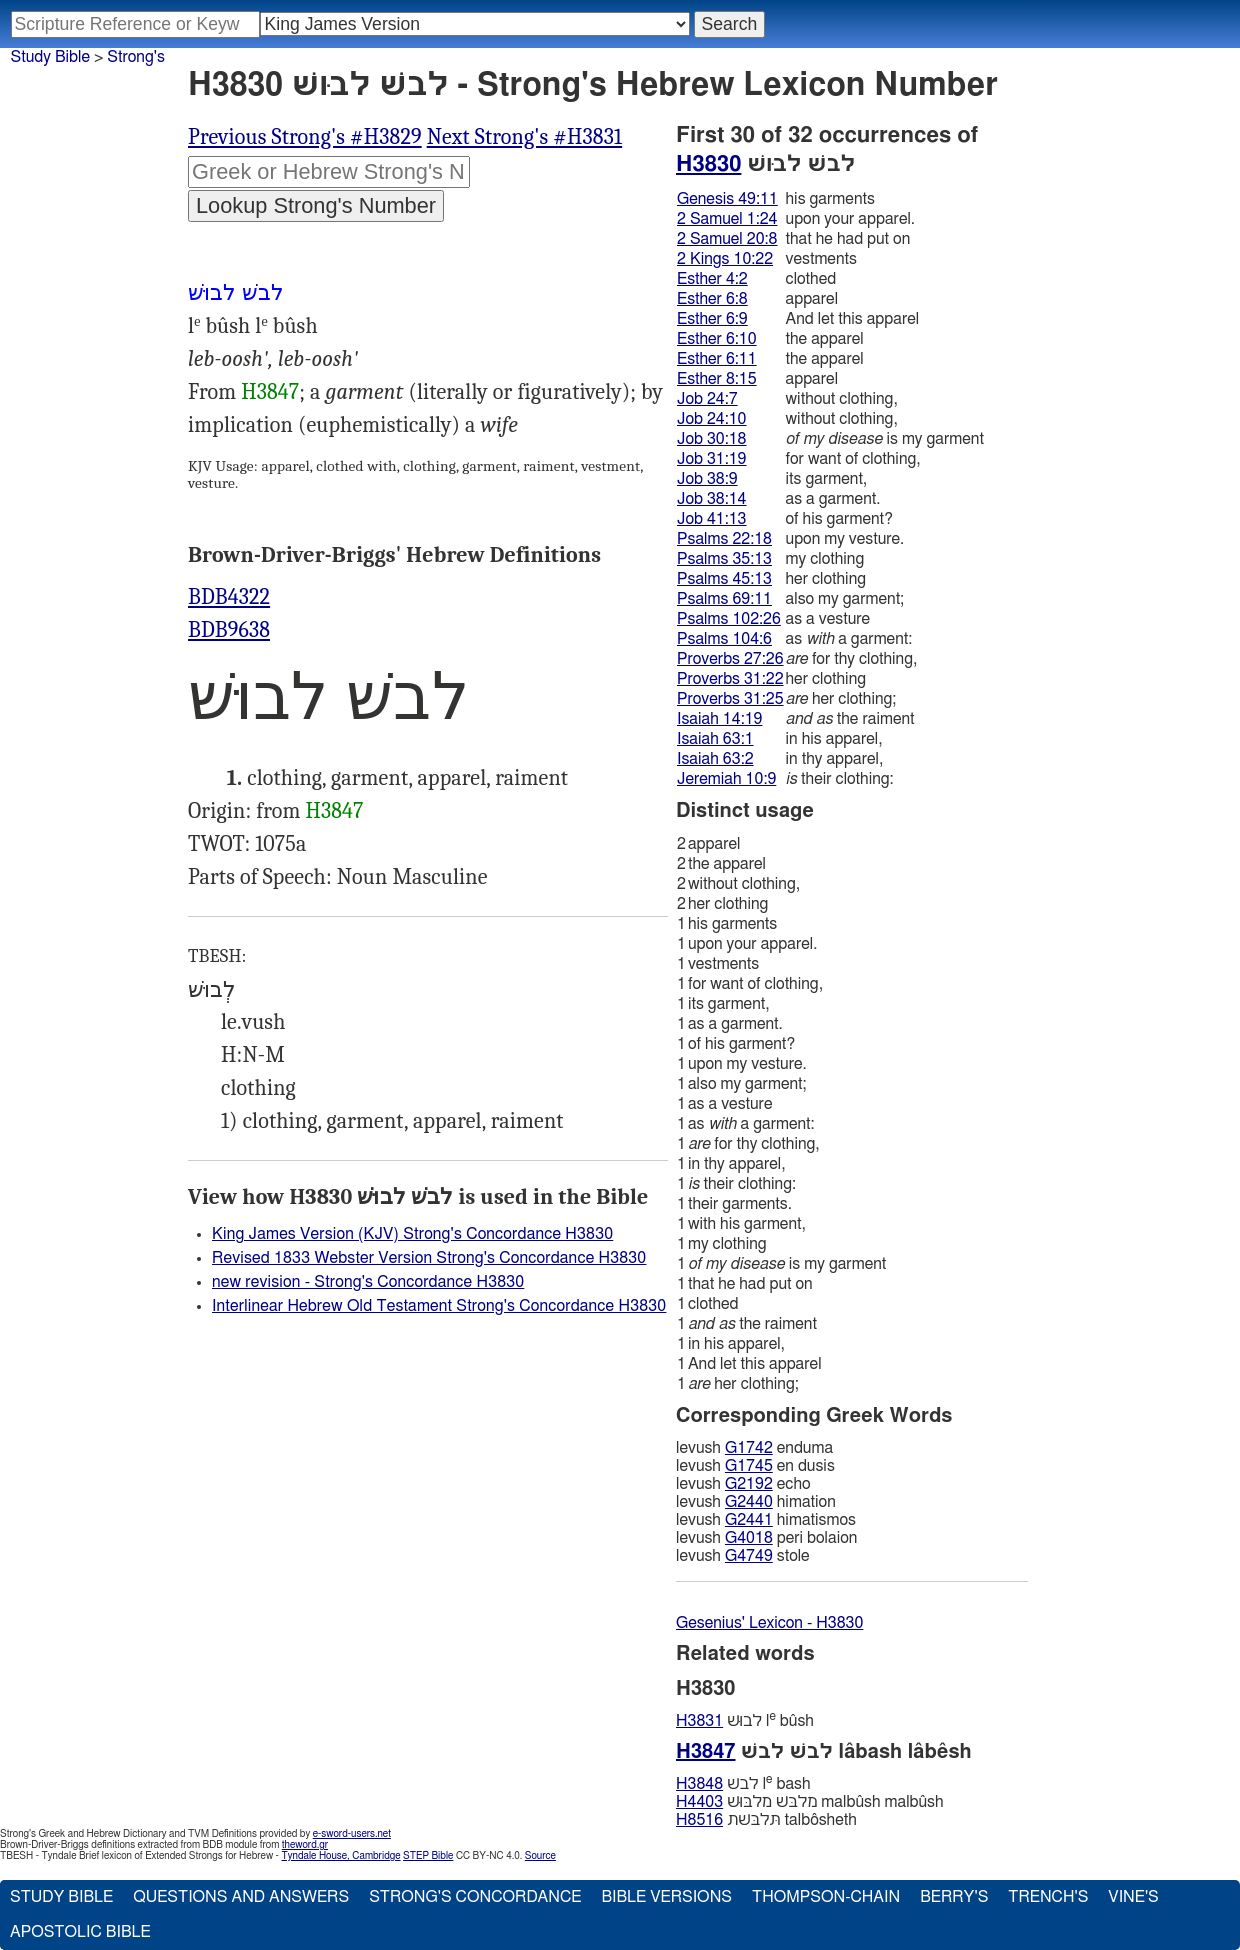 The width and height of the screenshot is (1240, 1950). I want to click on Study Bible, so click(50, 57).